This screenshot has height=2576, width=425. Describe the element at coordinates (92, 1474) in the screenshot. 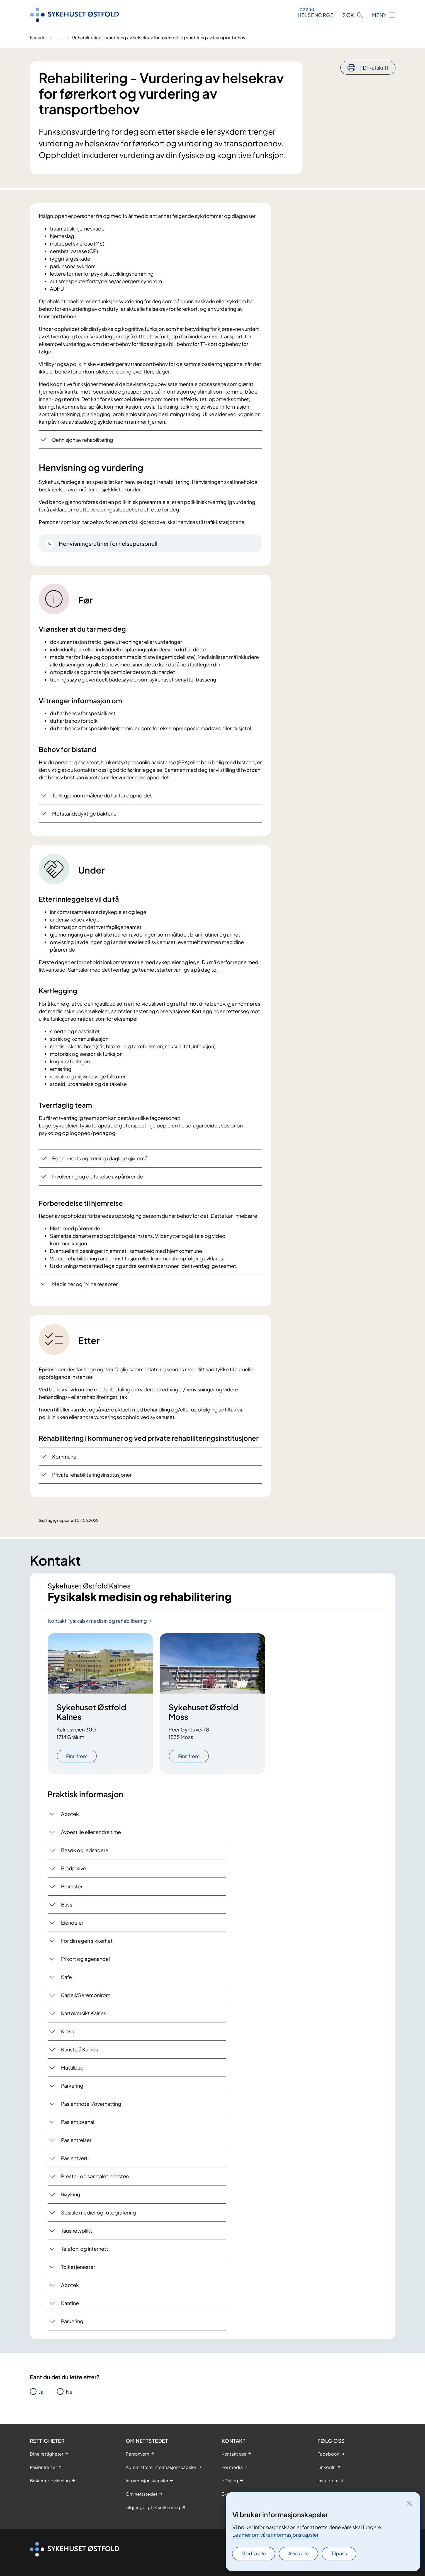

I see `Private rehabiliteringsinstitusjoner` at that location.